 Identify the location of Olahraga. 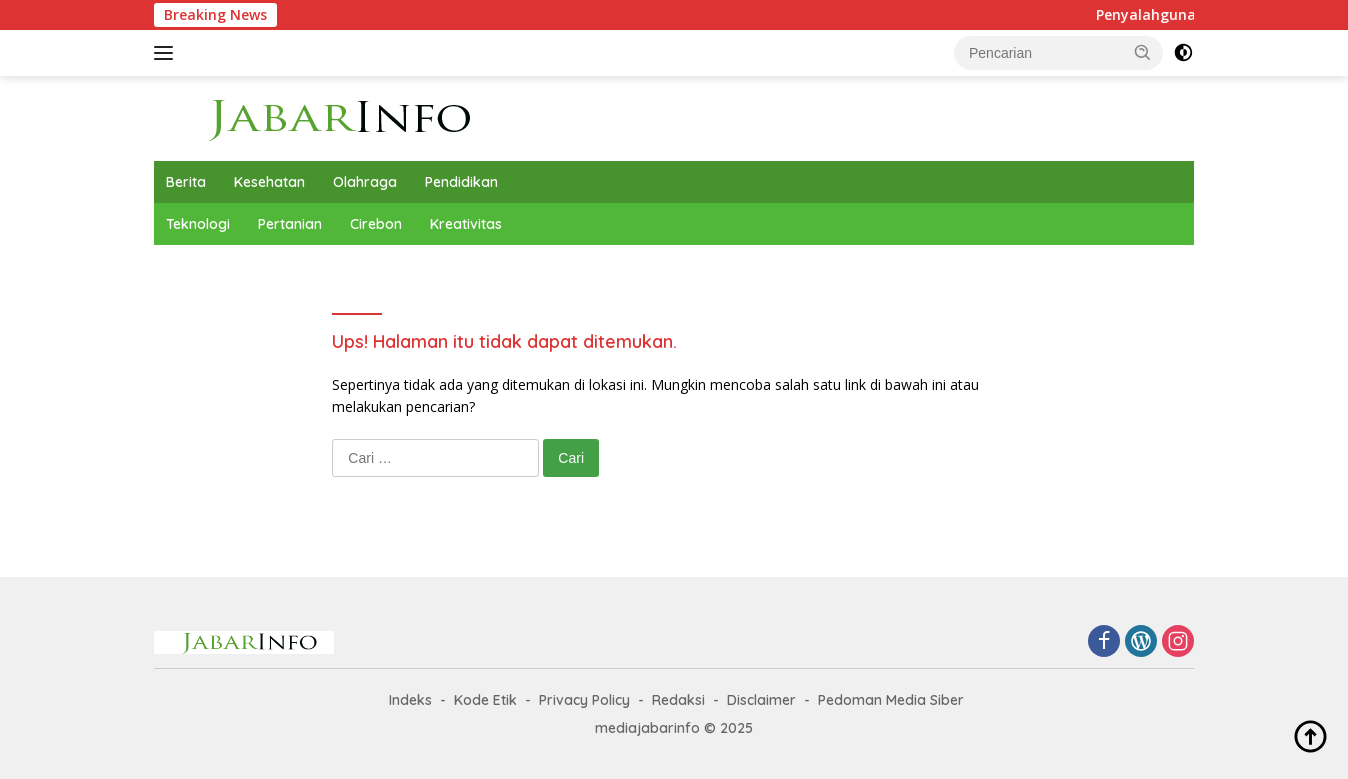
(365, 182).